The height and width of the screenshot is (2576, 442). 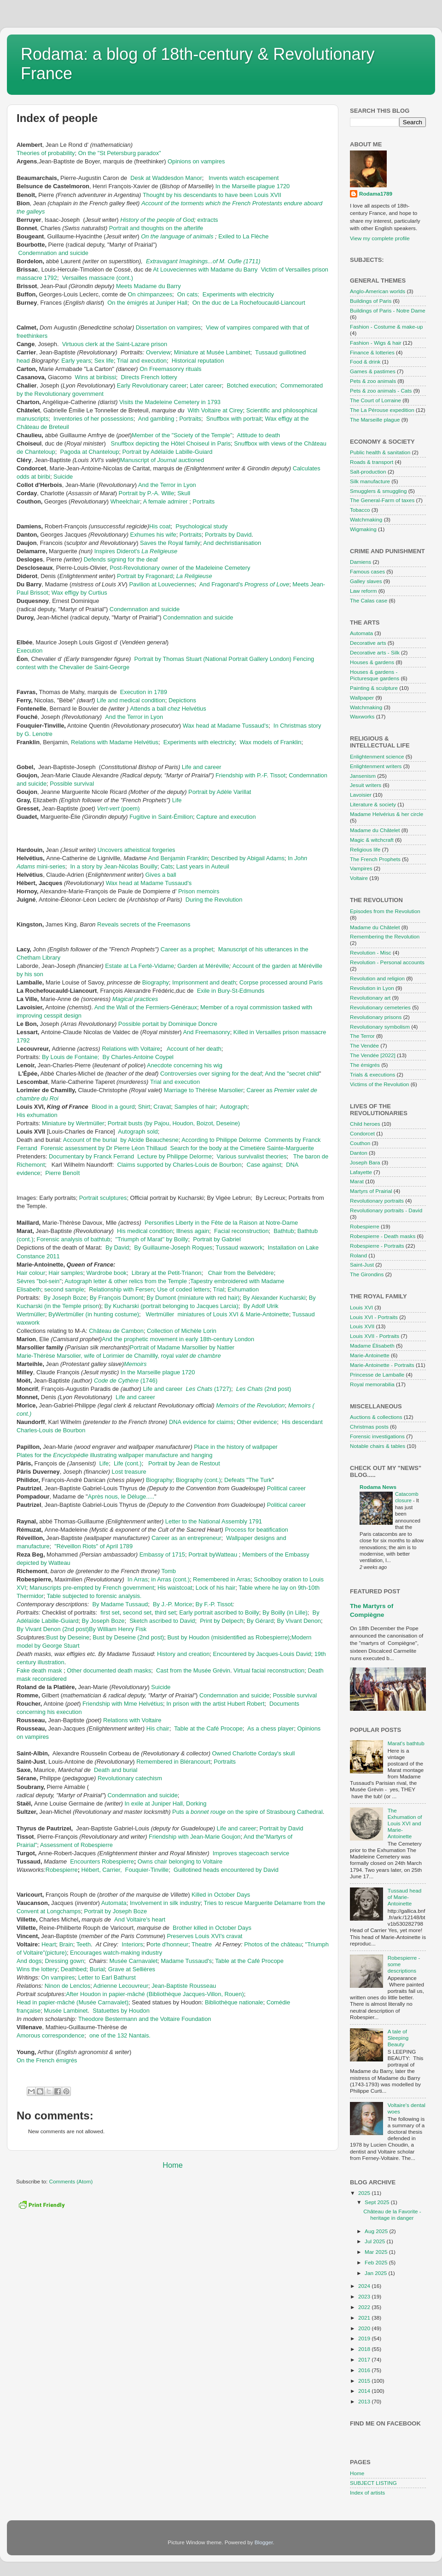 I want to click on Couthon, so click(x=360, y=1143).